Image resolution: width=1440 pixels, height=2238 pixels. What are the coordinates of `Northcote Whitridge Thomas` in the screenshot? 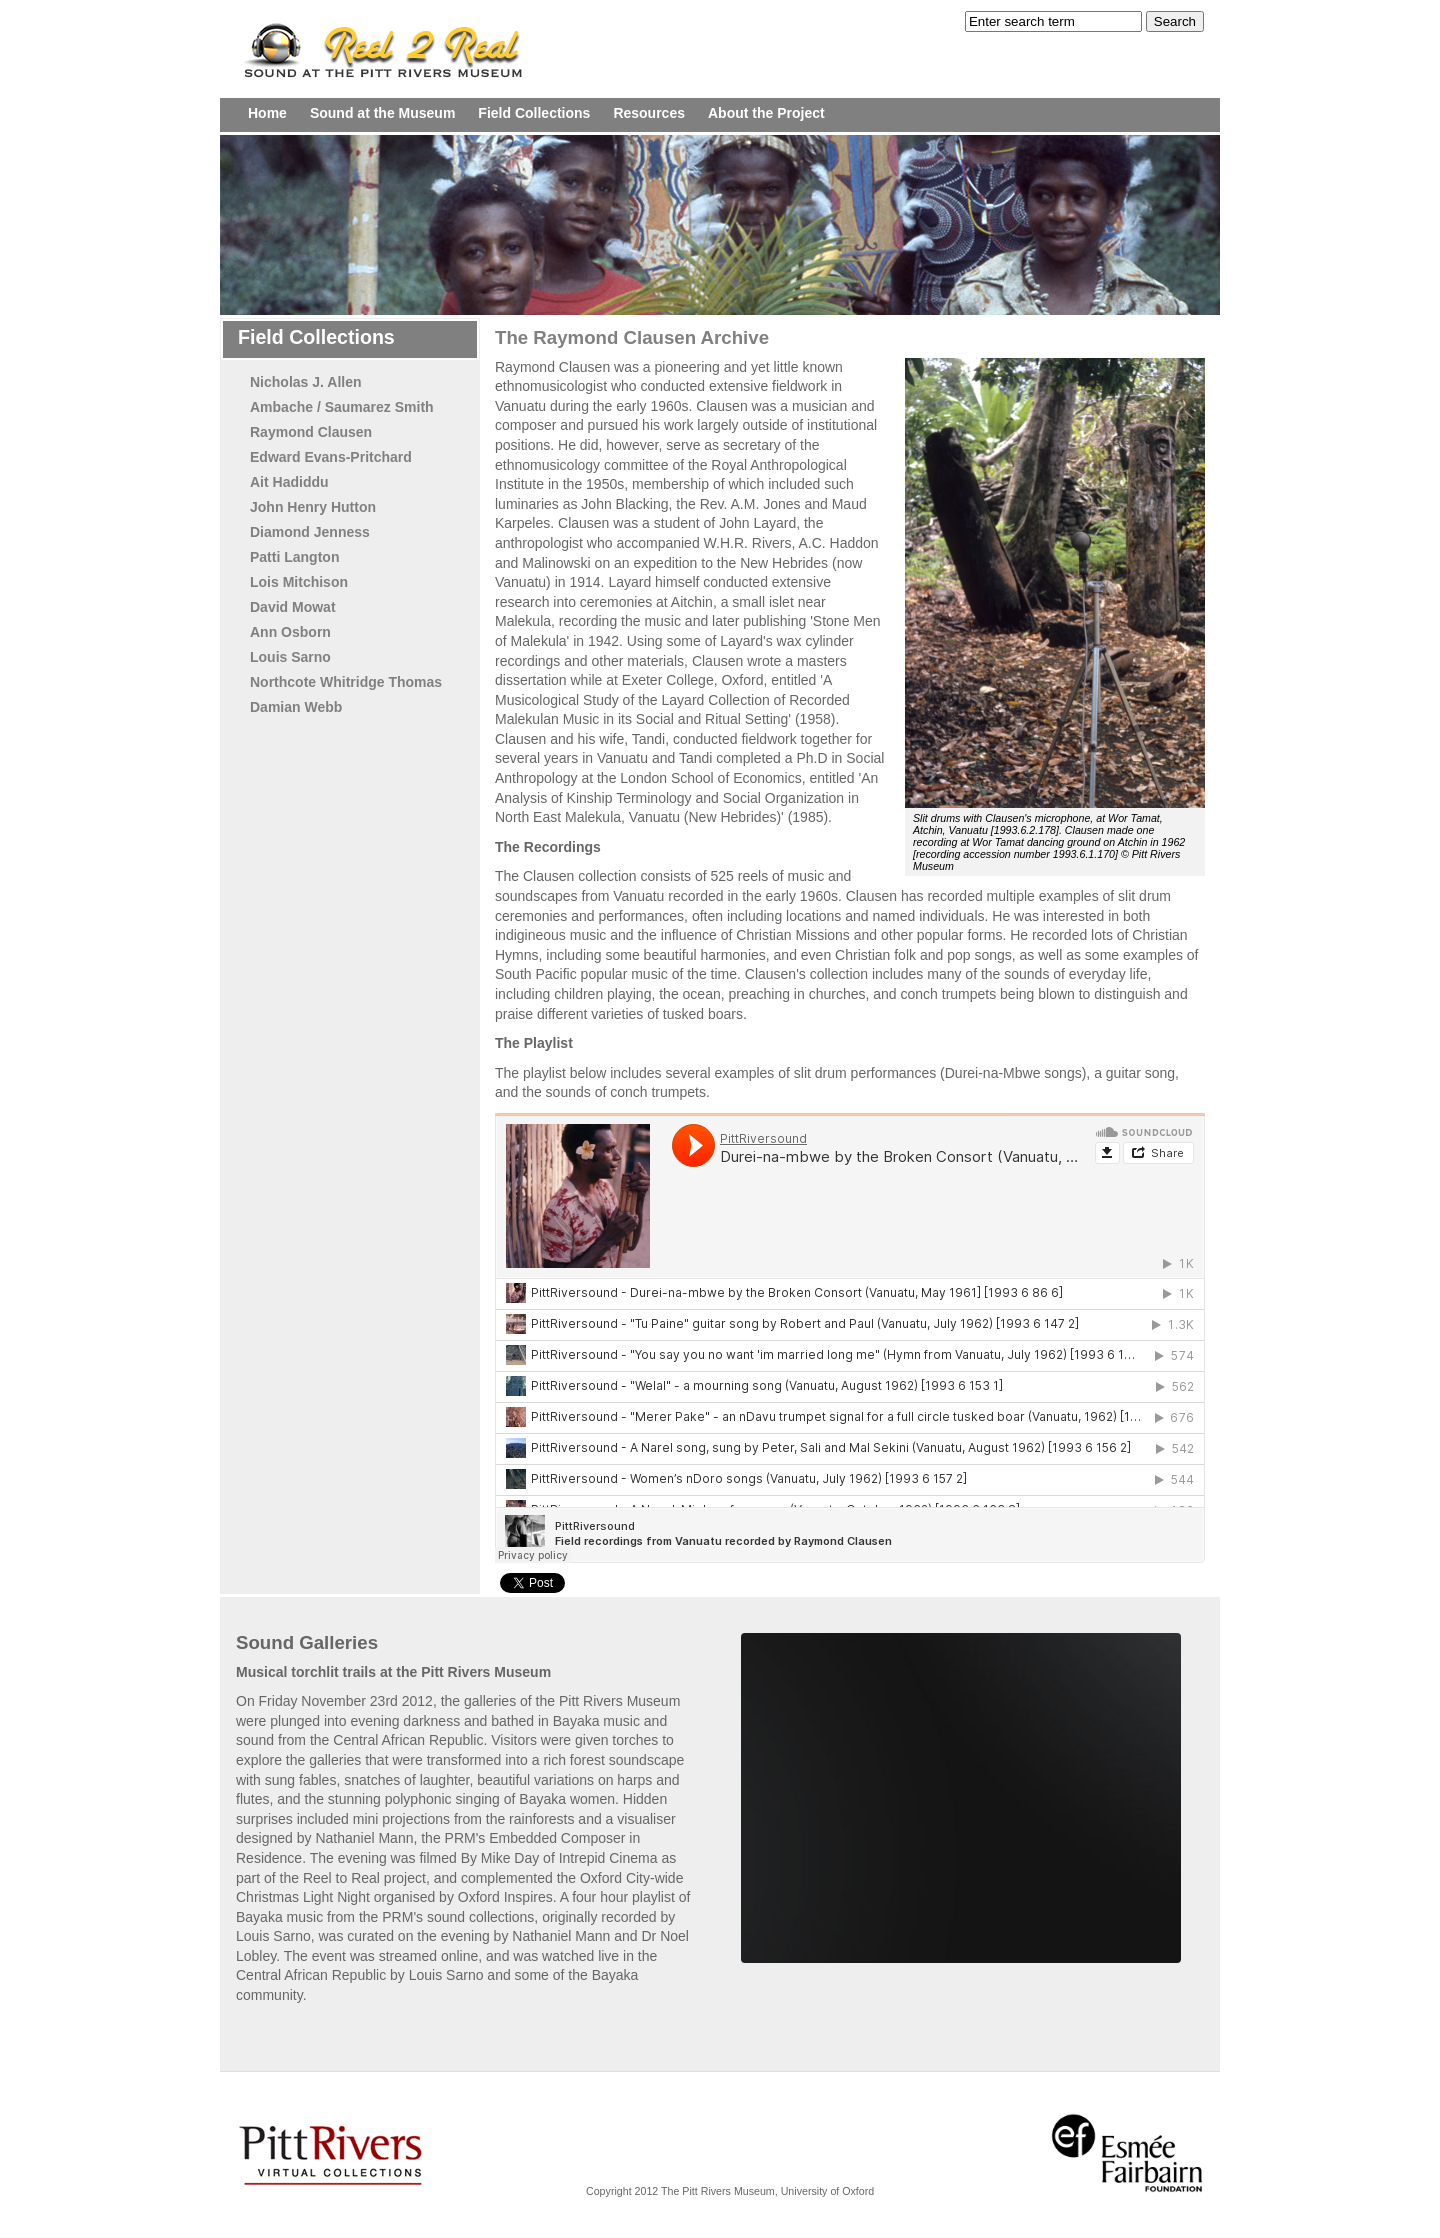 It's located at (346, 682).